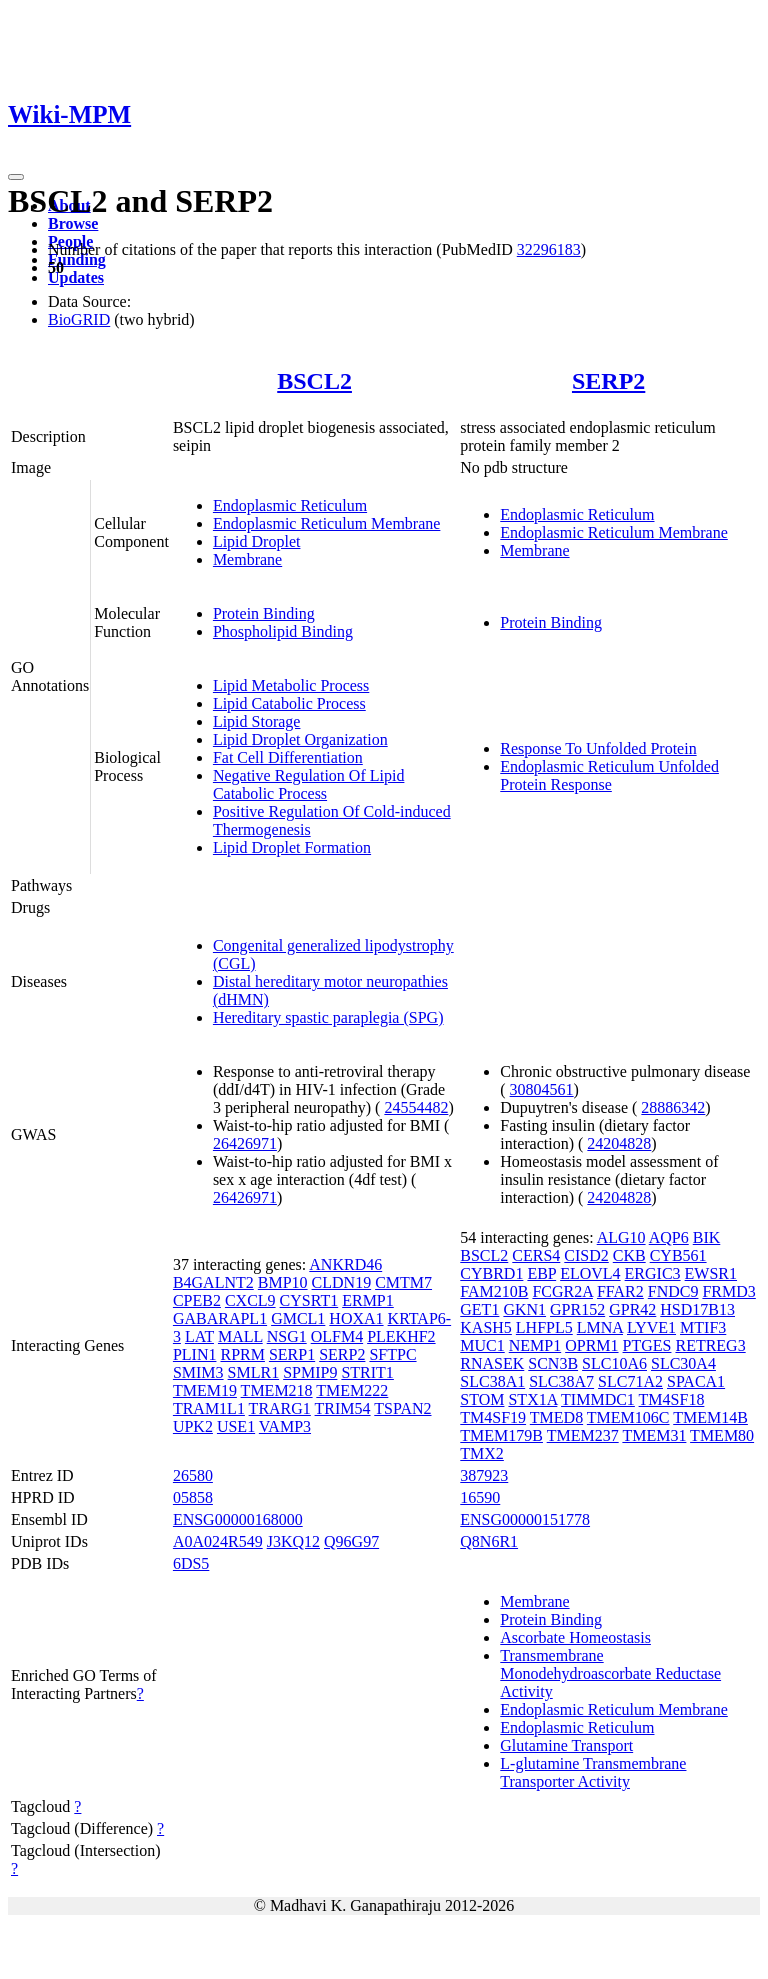 This screenshot has width=768, height=1979. Describe the element at coordinates (402, 1408) in the screenshot. I see `TSPAN2` at that location.